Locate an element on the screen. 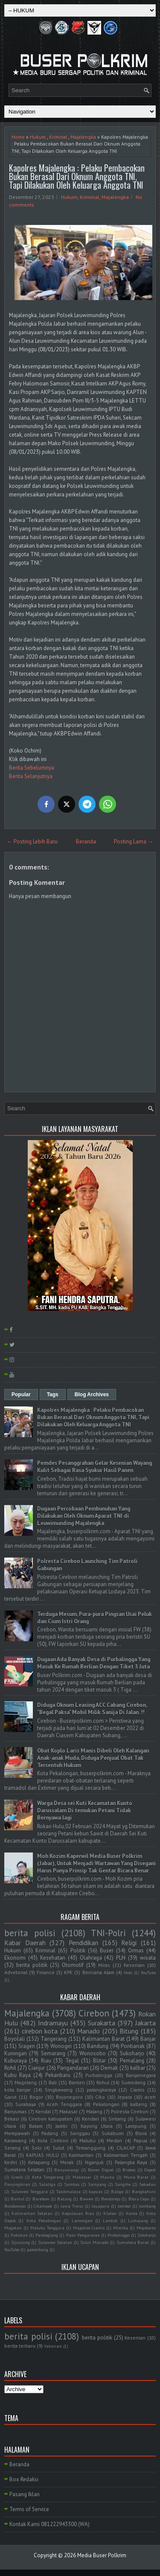 The width and height of the screenshot is (160, 2576). Rohul is located at coordinates (102, 2082).